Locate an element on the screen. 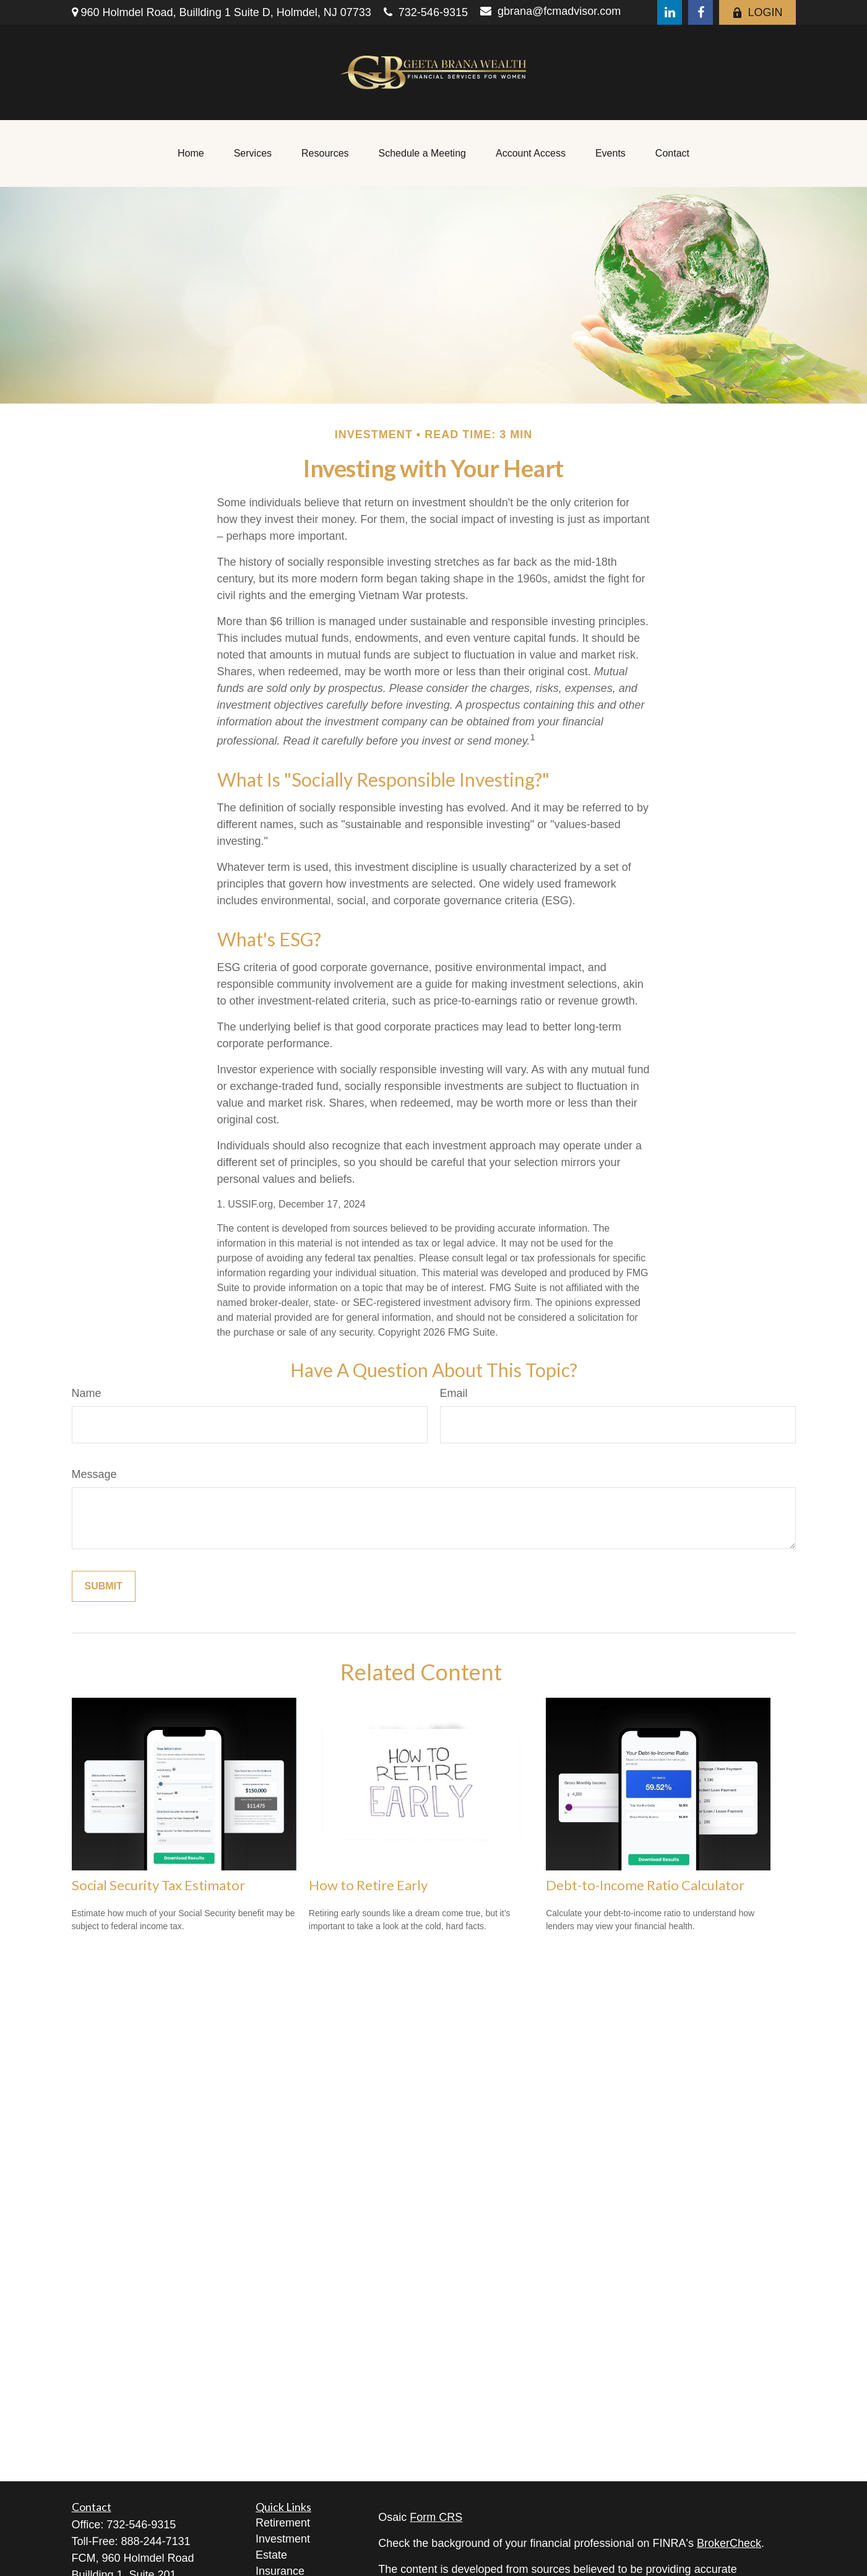  Message is located at coordinates (94, 1474).